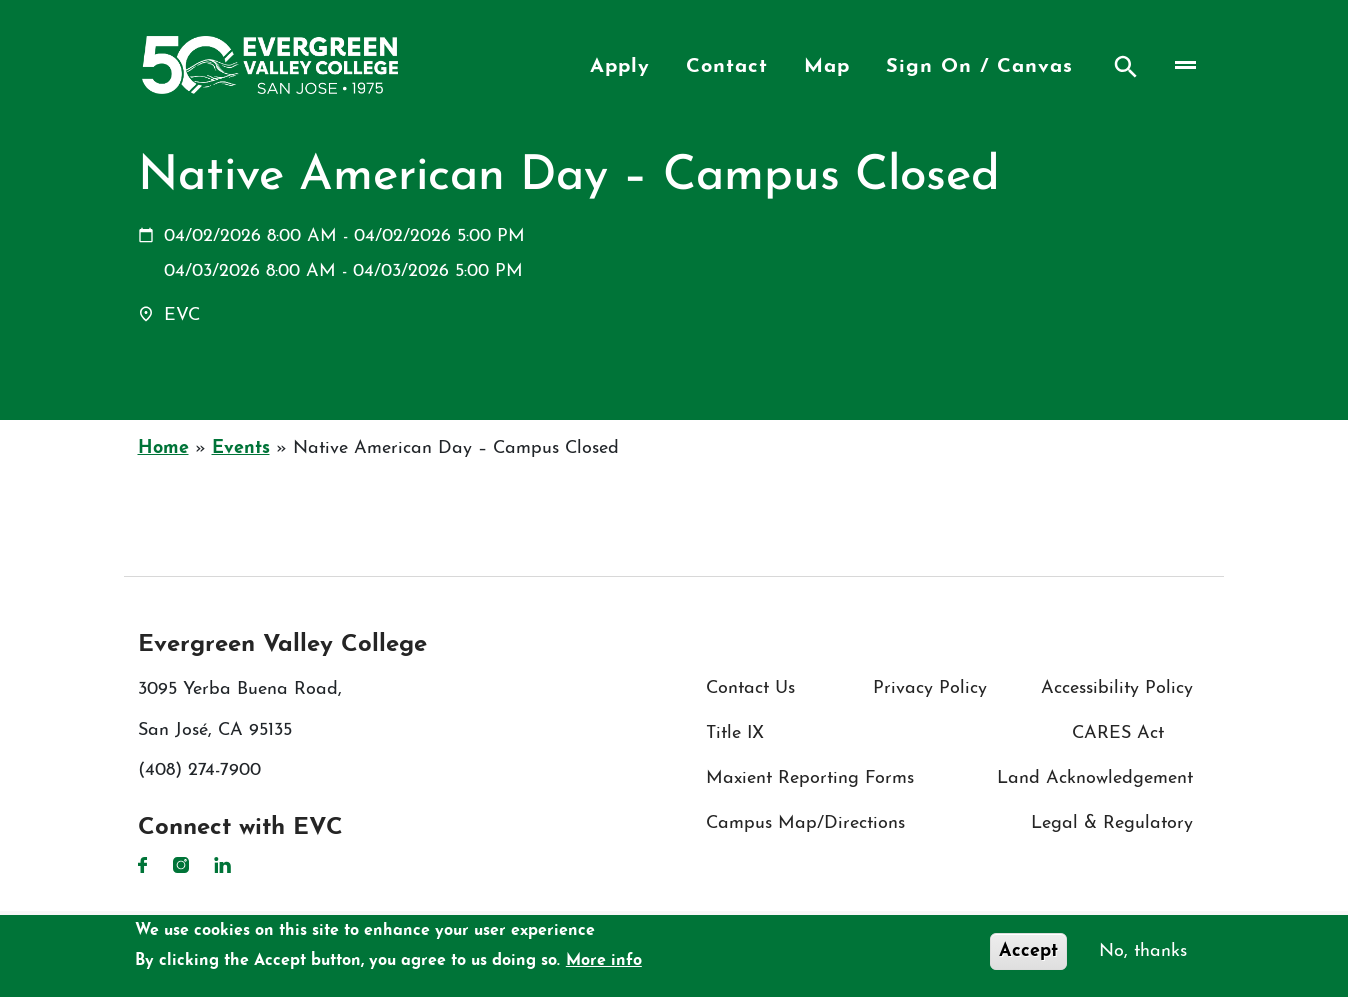 This screenshot has width=1348, height=997. I want to click on Accessibility Policy, so click(1117, 688).